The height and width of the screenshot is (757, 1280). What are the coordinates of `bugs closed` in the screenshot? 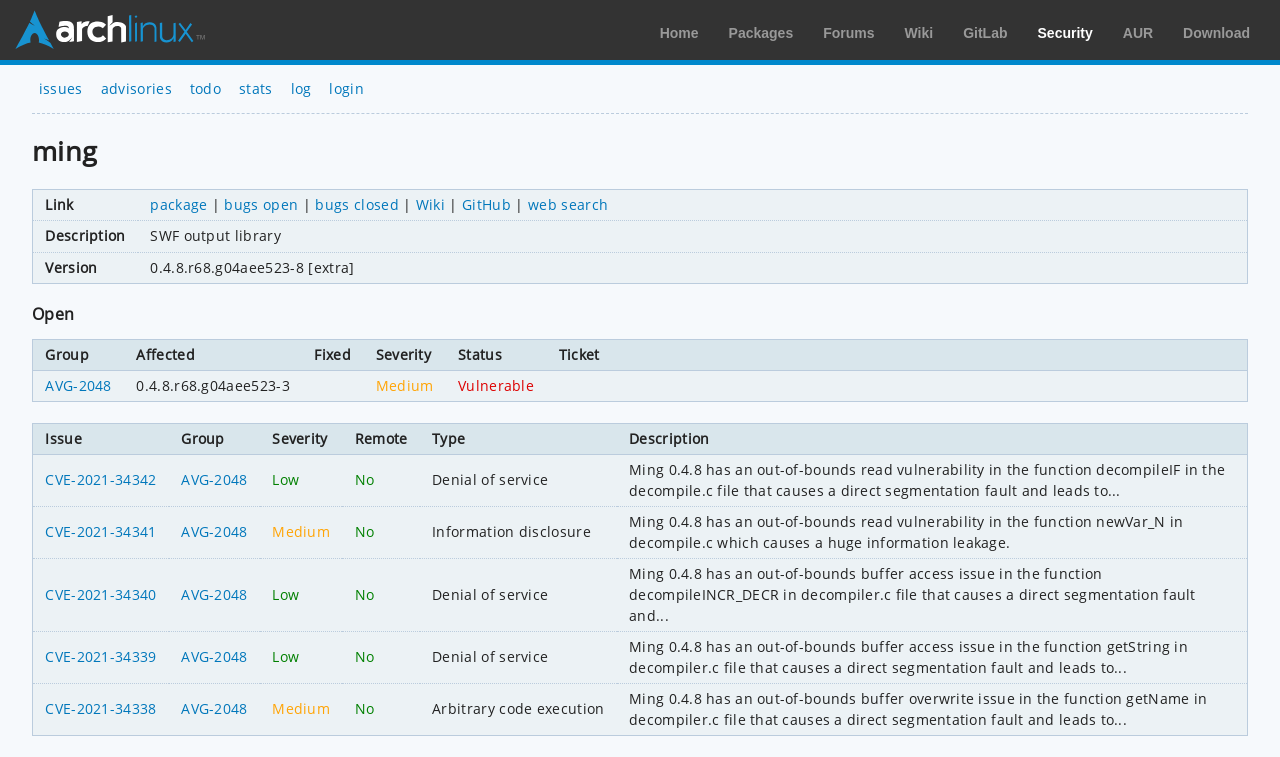 It's located at (357, 204).